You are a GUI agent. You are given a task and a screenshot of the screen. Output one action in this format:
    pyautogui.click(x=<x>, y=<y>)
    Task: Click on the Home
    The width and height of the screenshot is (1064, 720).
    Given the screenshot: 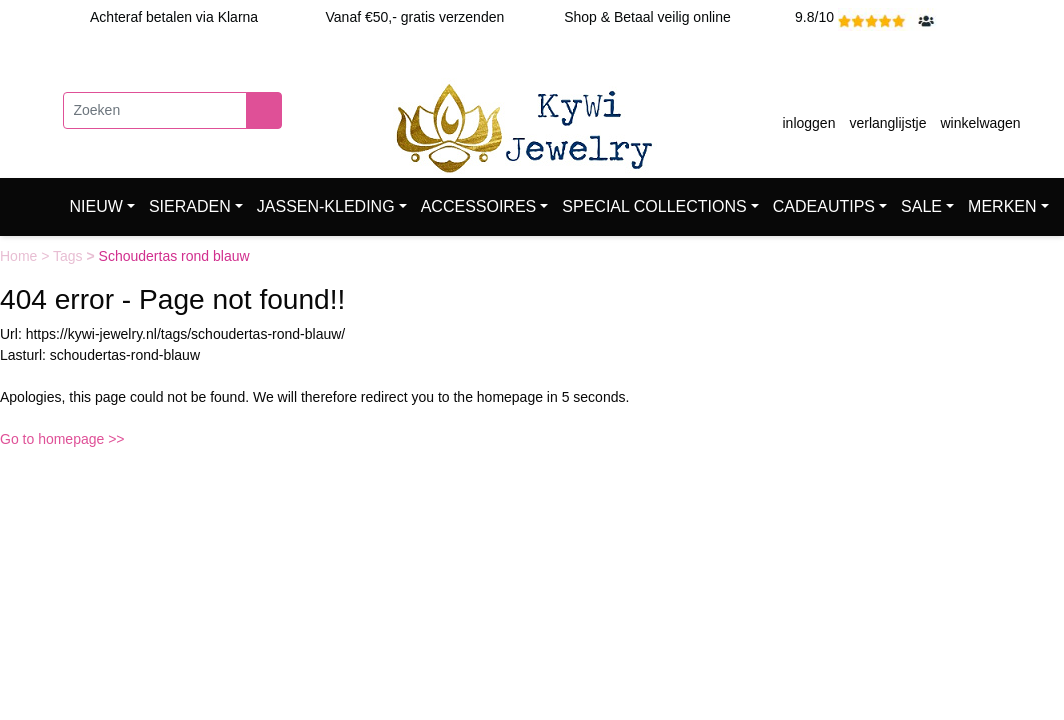 What is the action you would take?
    pyautogui.click(x=20, y=256)
    